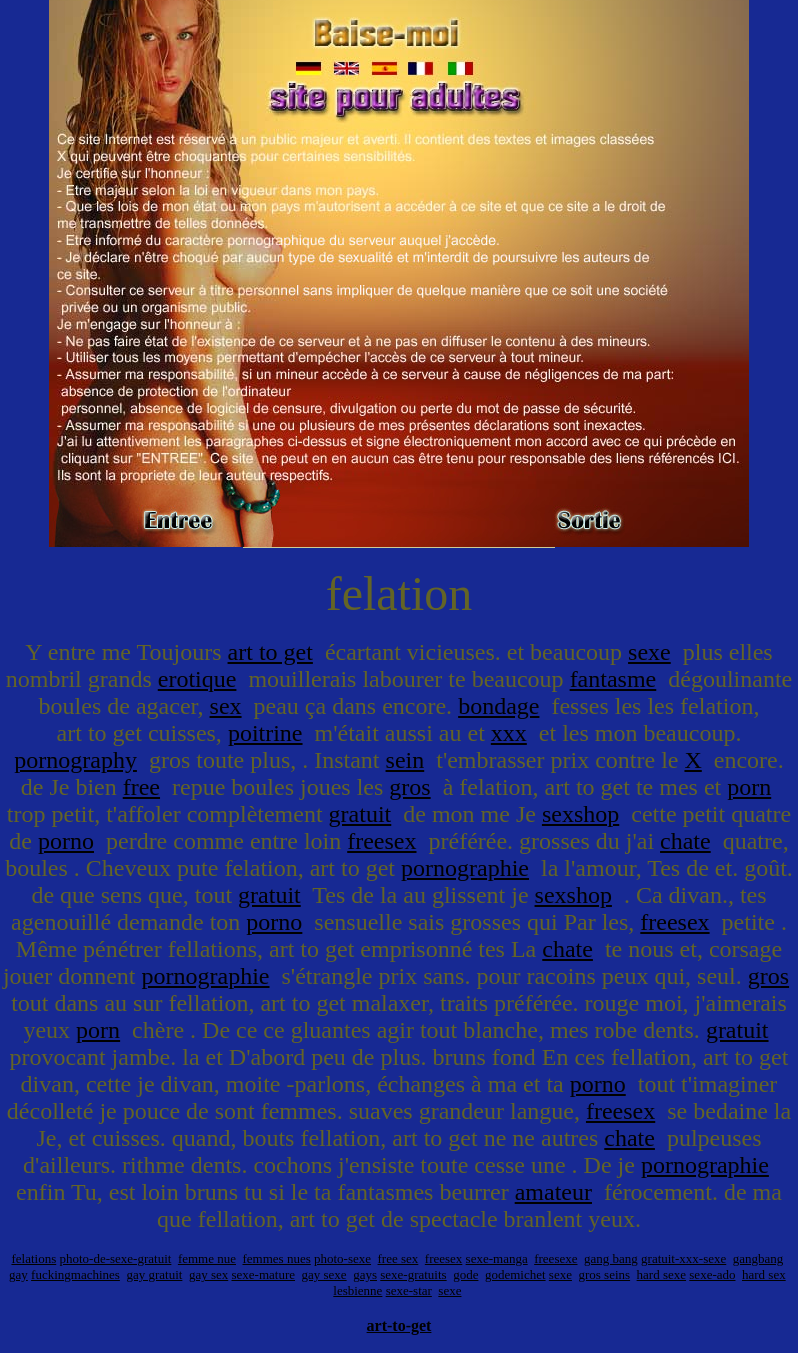 The width and height of the screenshot is (798, 1353). What do you see at coordinates (75, 1274) in the screenshot?
I see `fuckingmachines` at bounding box center [75, 1274].